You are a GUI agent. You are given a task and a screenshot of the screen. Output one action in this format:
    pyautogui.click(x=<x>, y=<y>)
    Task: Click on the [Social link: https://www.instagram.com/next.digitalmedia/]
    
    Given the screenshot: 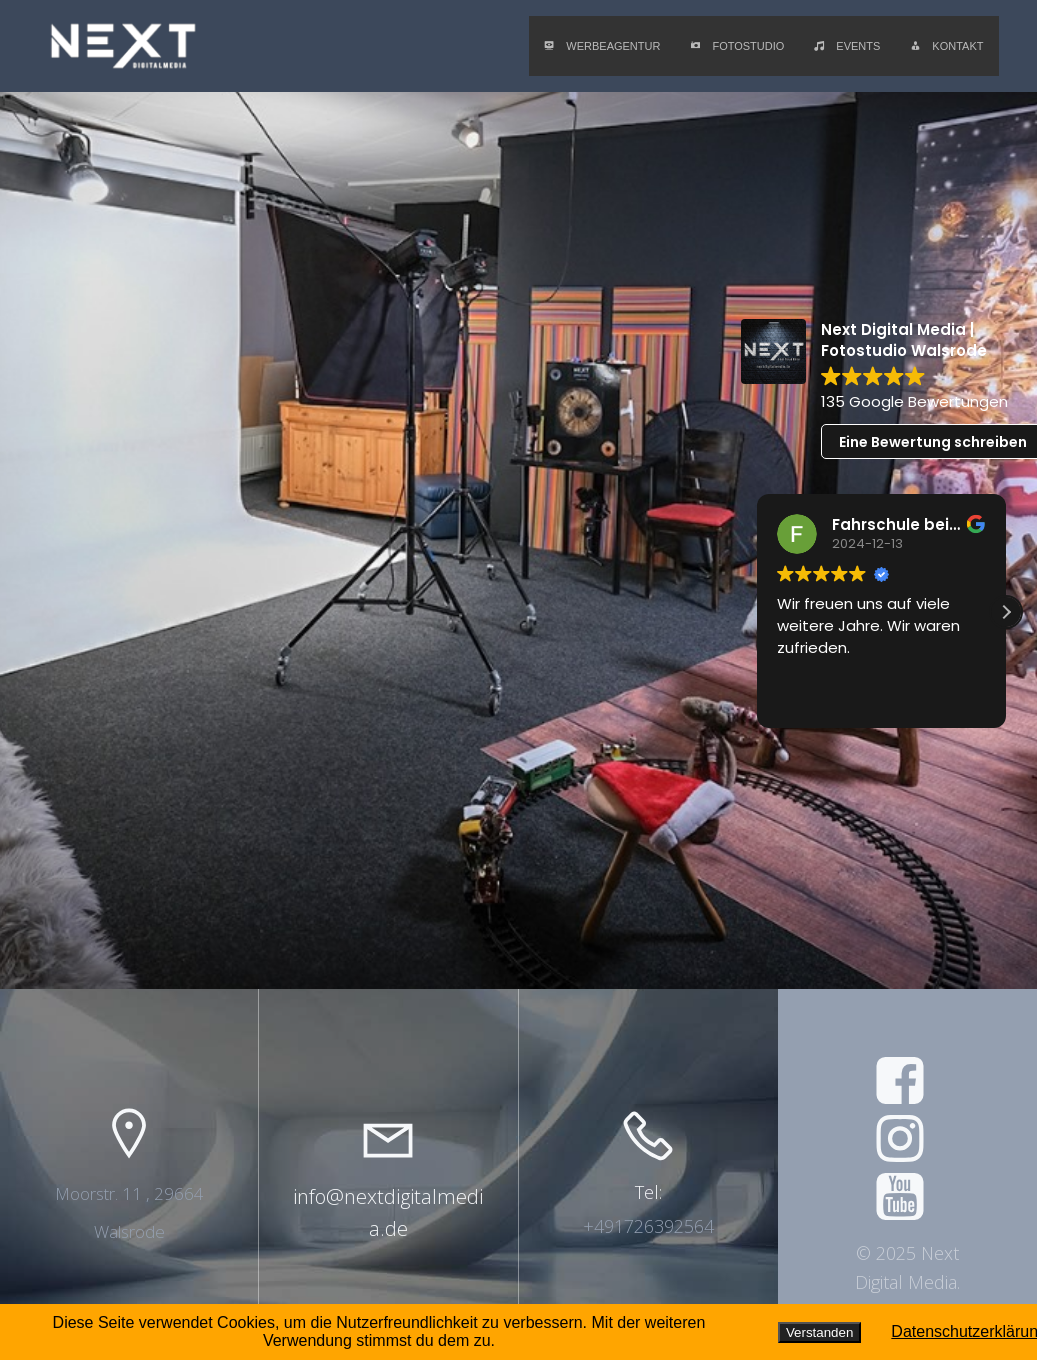 What is the action you would take?
    pyautogui.click(x=907, y=1140)
    